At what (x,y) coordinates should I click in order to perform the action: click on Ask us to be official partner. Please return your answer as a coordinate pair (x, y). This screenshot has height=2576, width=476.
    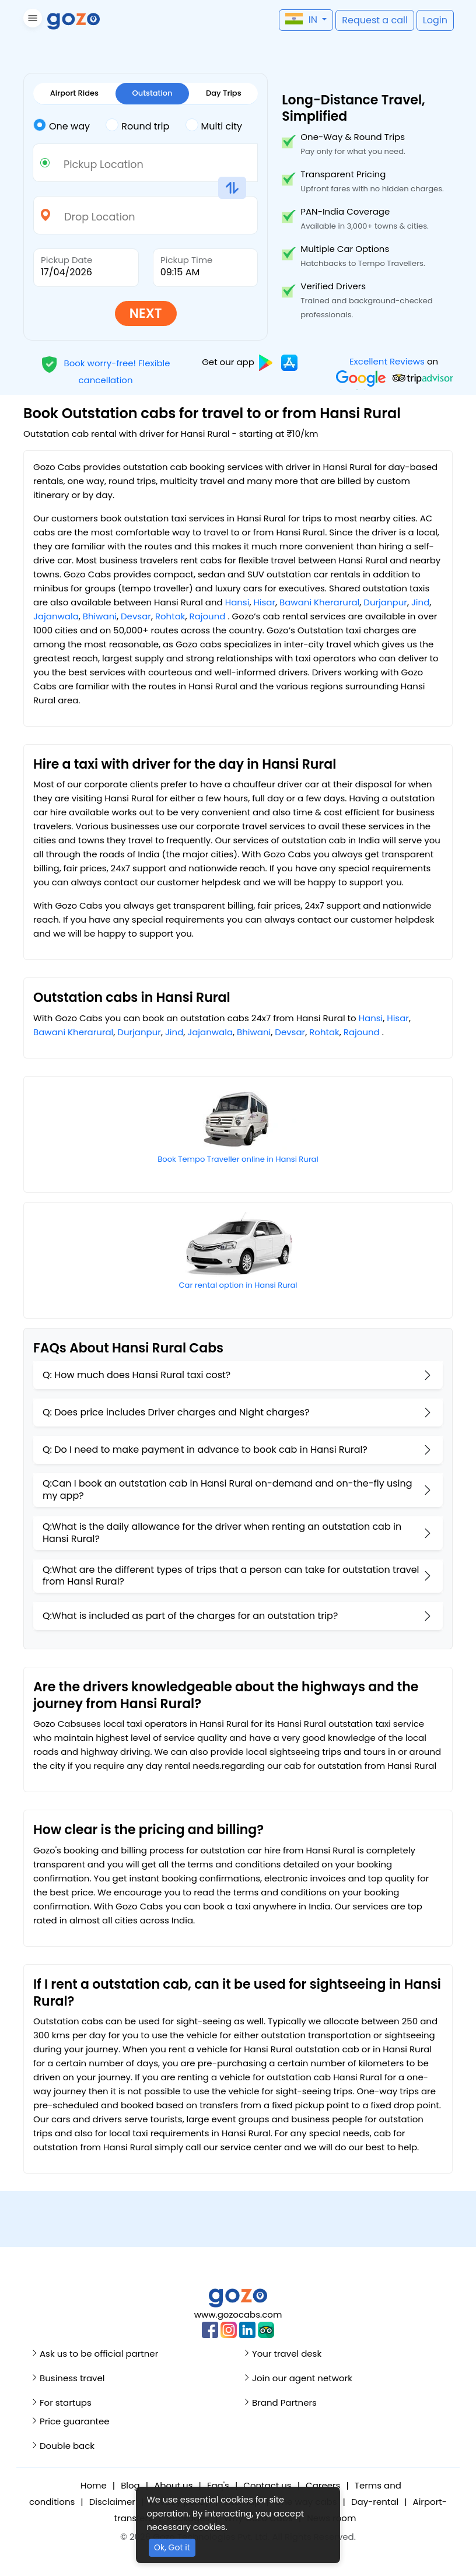
    Looking at the image, I should click on (99, 2353).